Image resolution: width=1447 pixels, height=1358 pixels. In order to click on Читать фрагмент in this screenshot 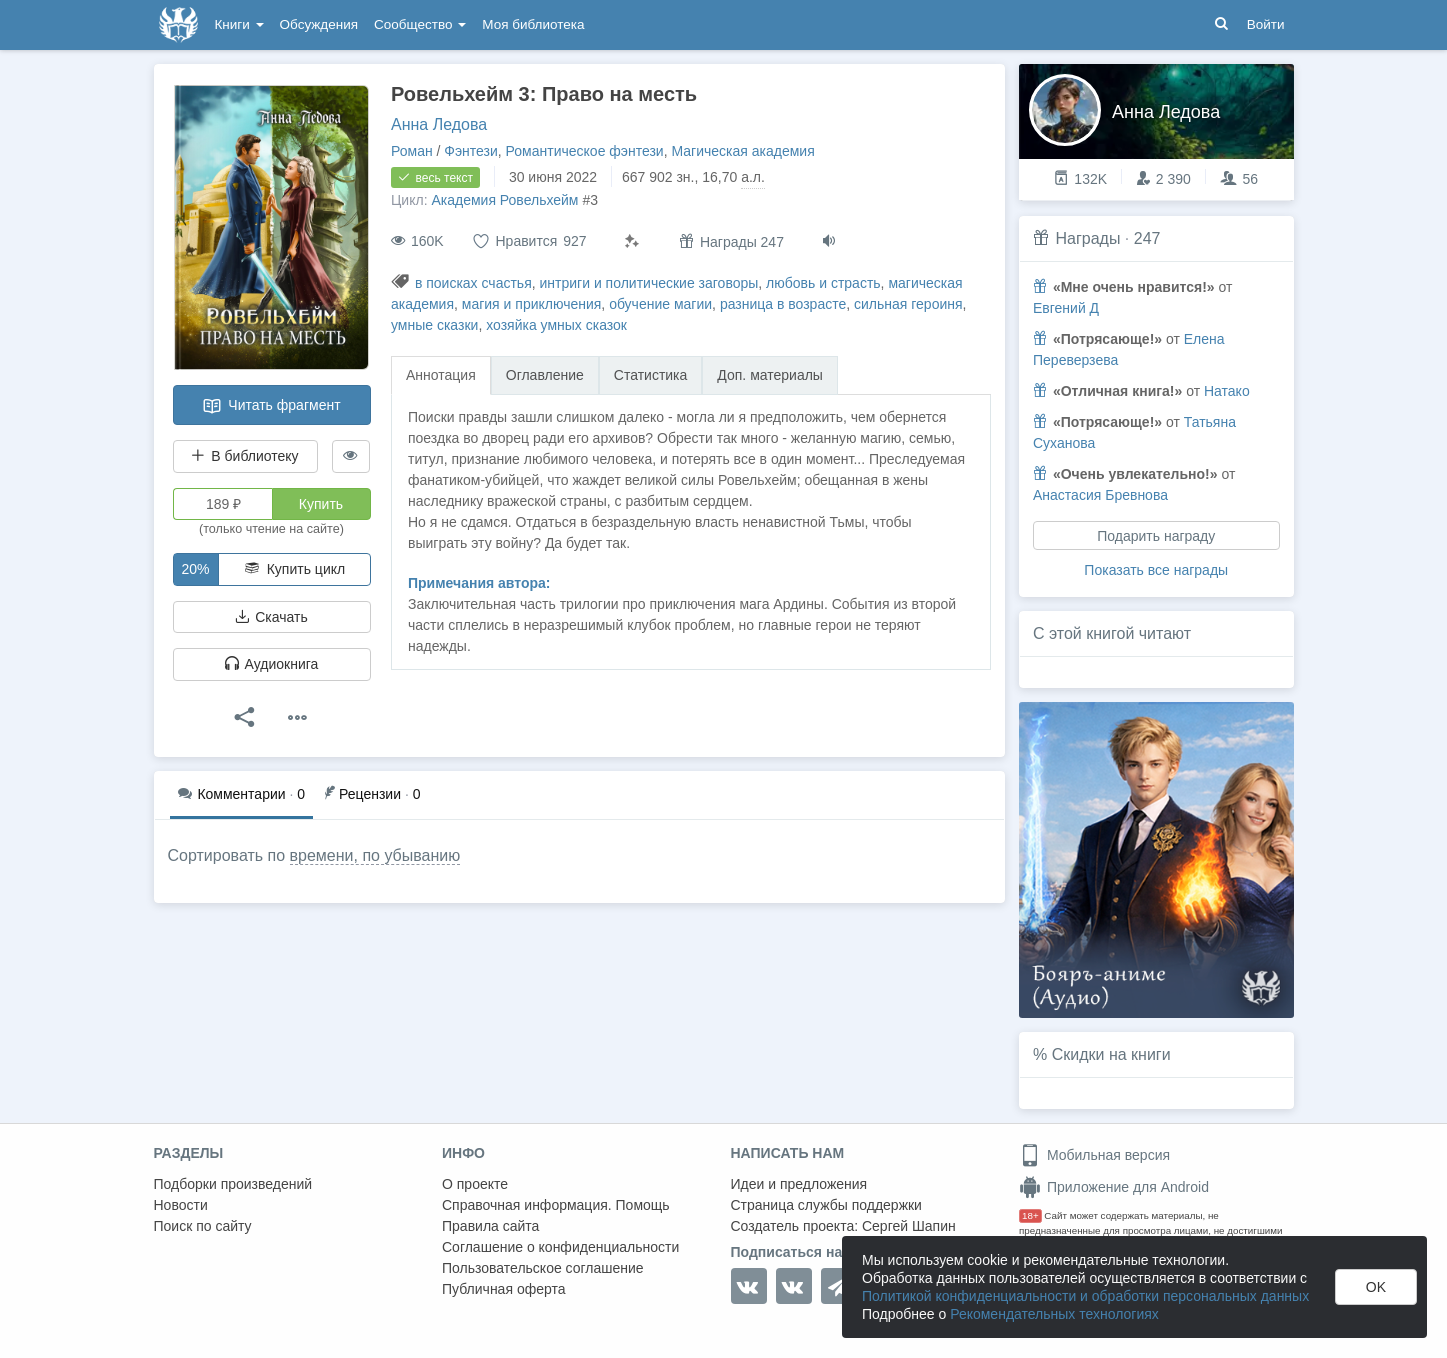, I will do `click(271, 406)`.